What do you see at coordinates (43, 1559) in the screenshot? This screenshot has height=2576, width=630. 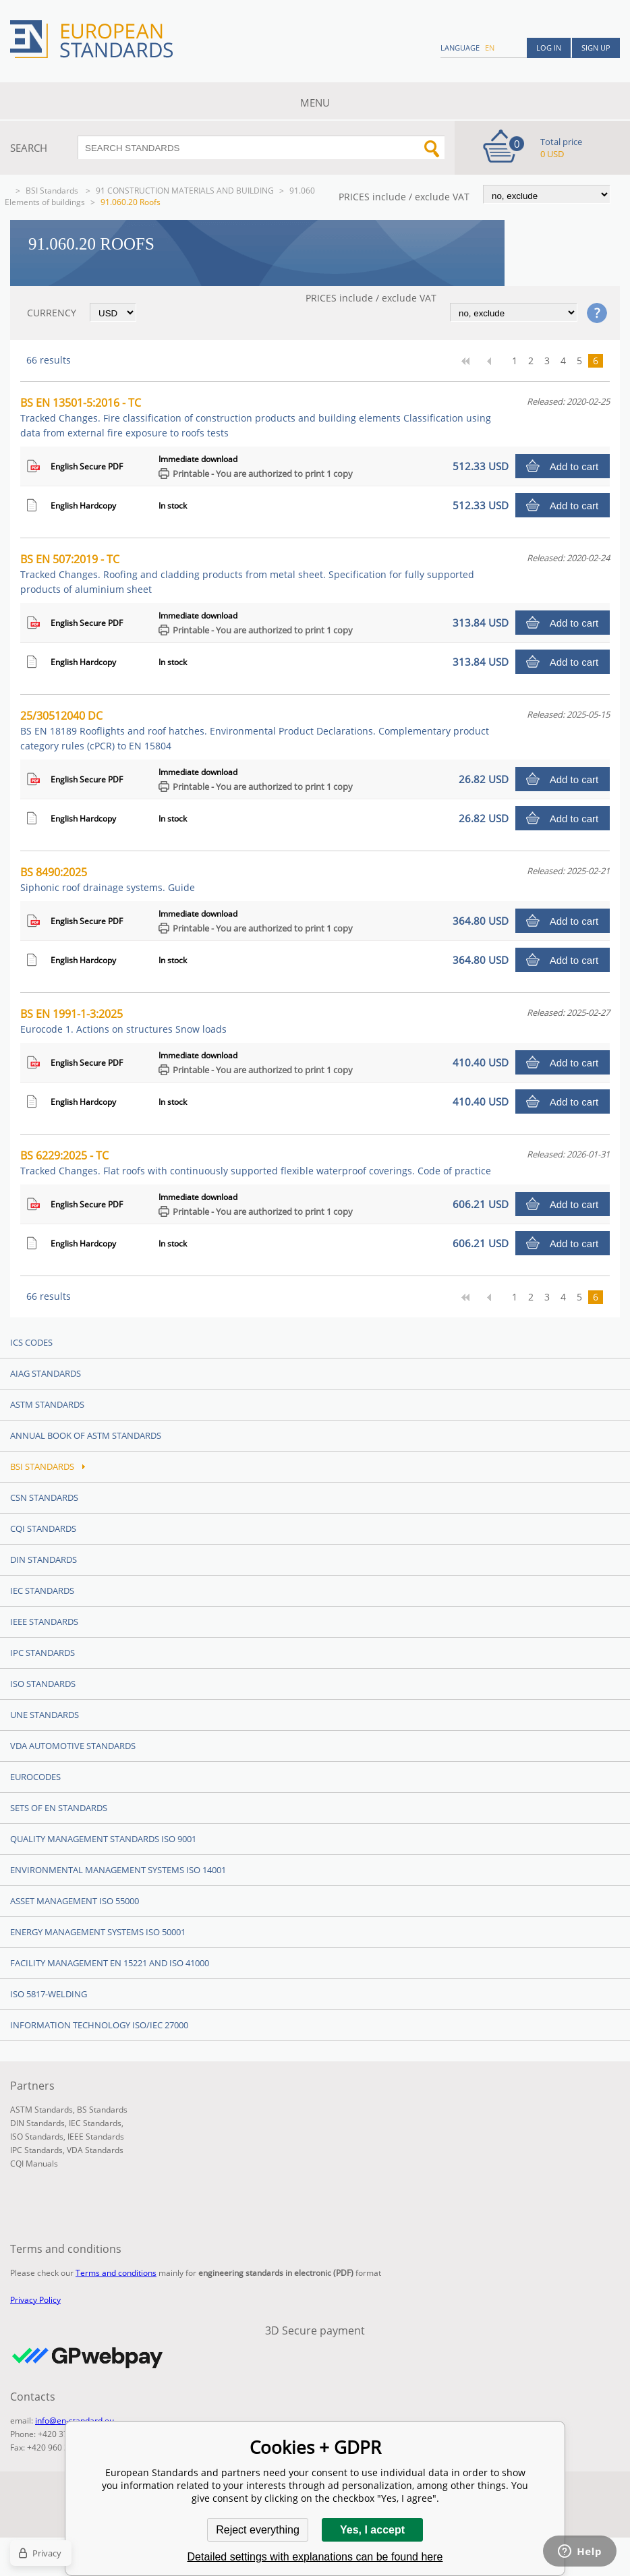 I see `DIN Standards` at bounding box center [43, 1559].